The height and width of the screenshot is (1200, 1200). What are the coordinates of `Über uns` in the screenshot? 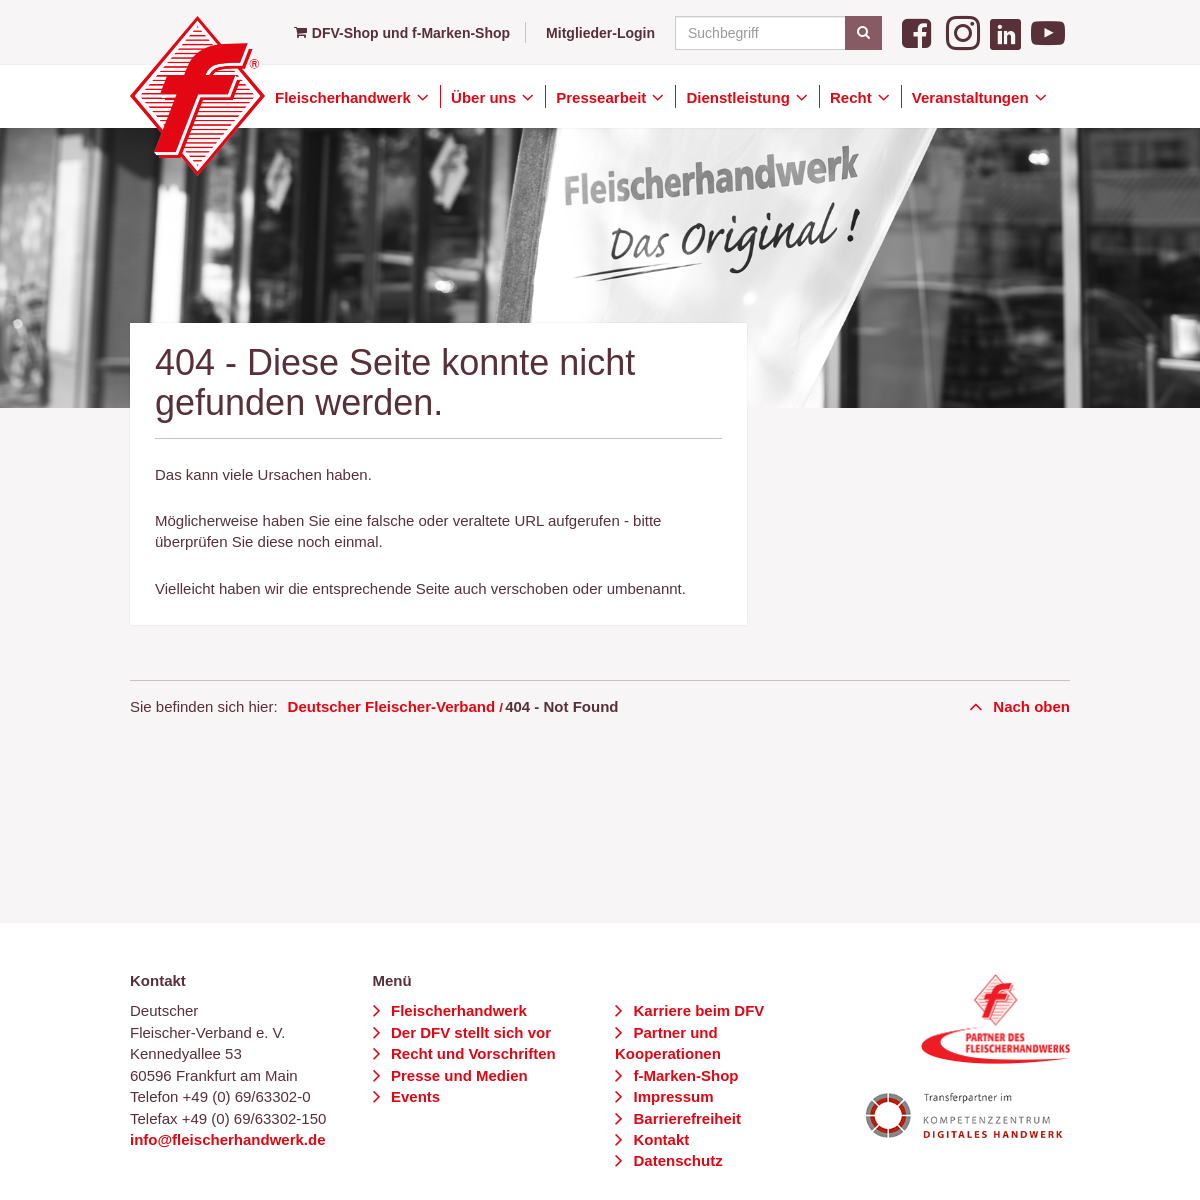 It's located at (485, 97).